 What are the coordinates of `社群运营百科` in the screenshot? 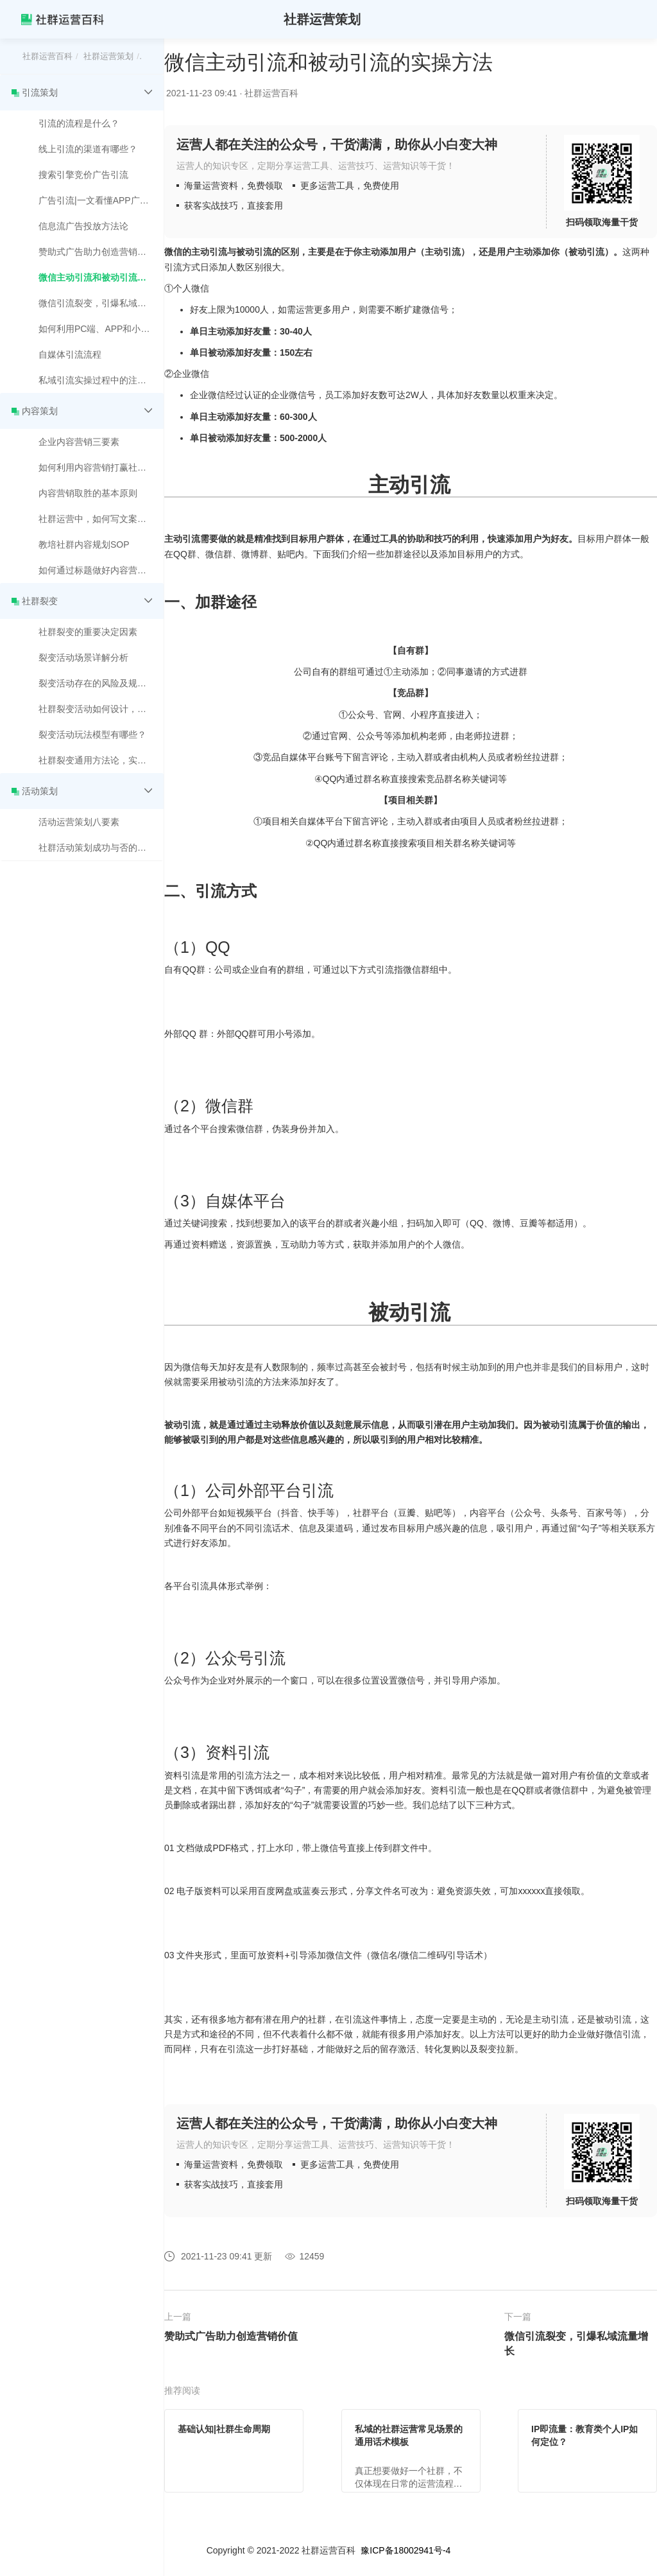 It's located at (47, 56).